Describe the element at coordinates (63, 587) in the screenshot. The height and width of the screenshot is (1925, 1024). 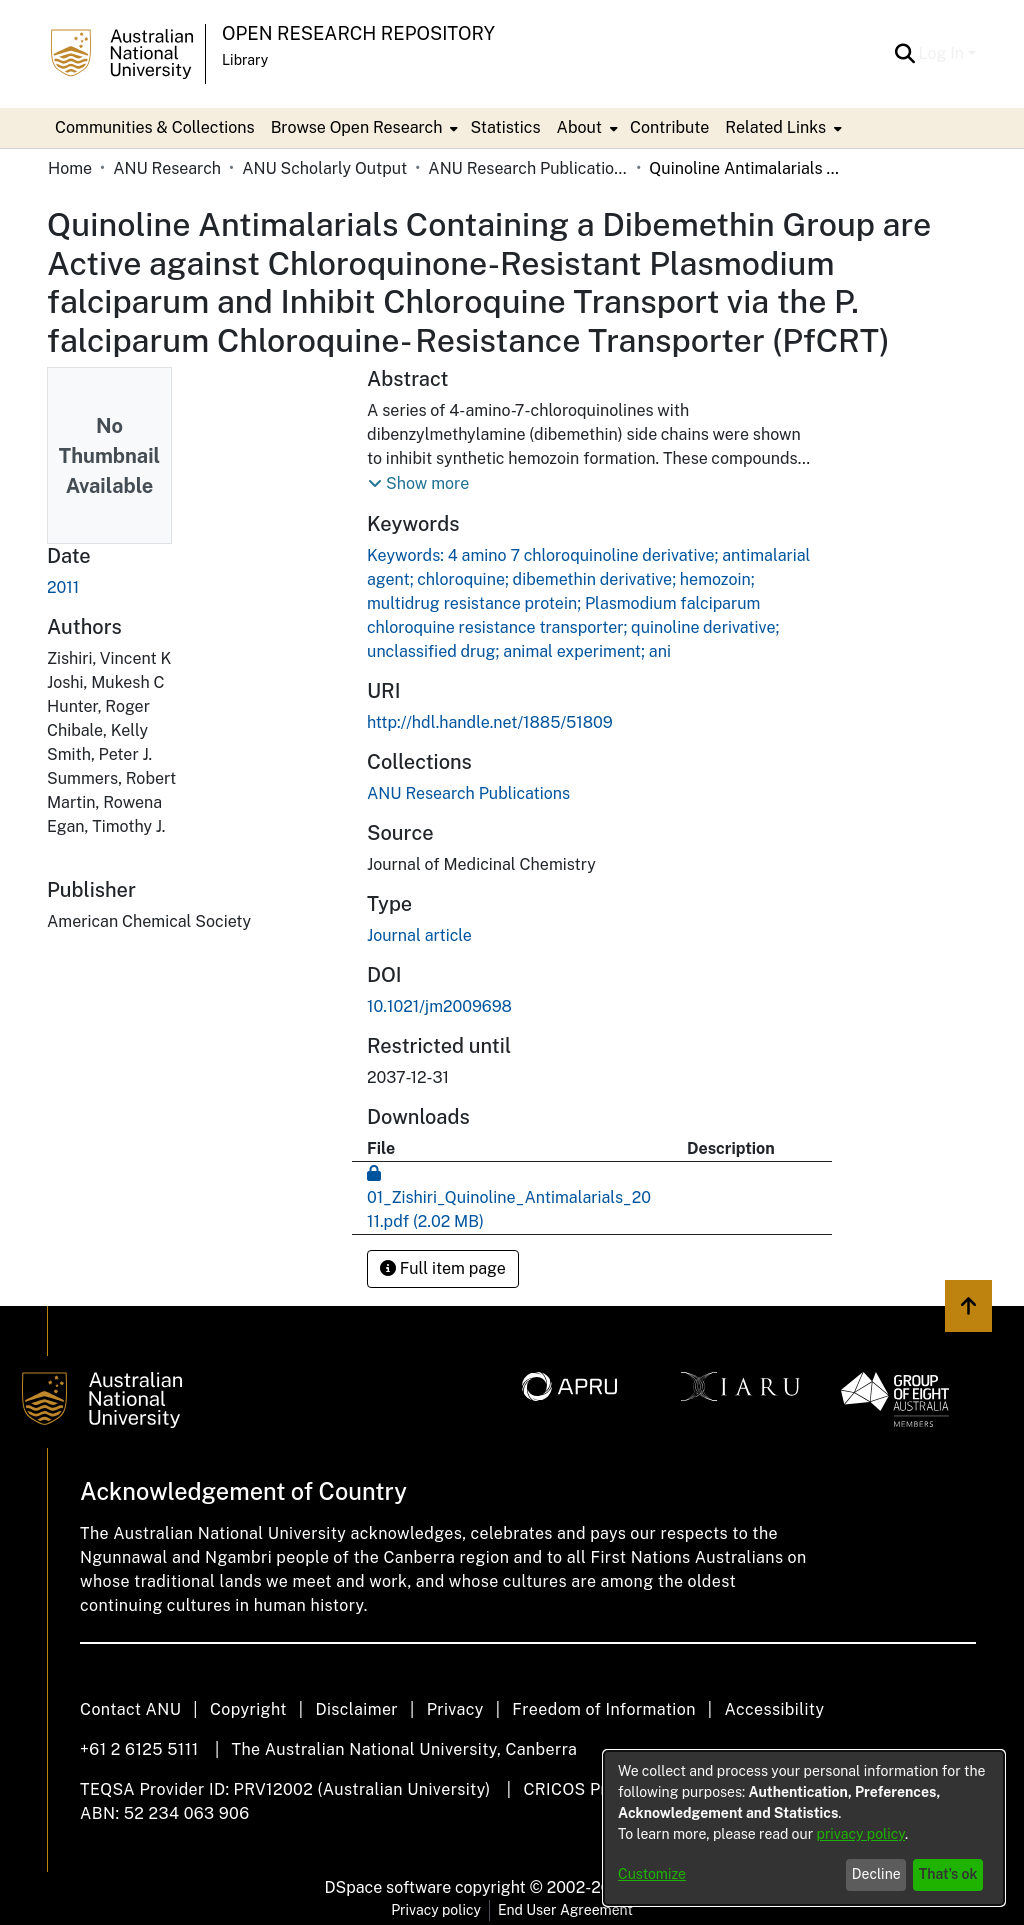
I see `2011 [link]` at that location.